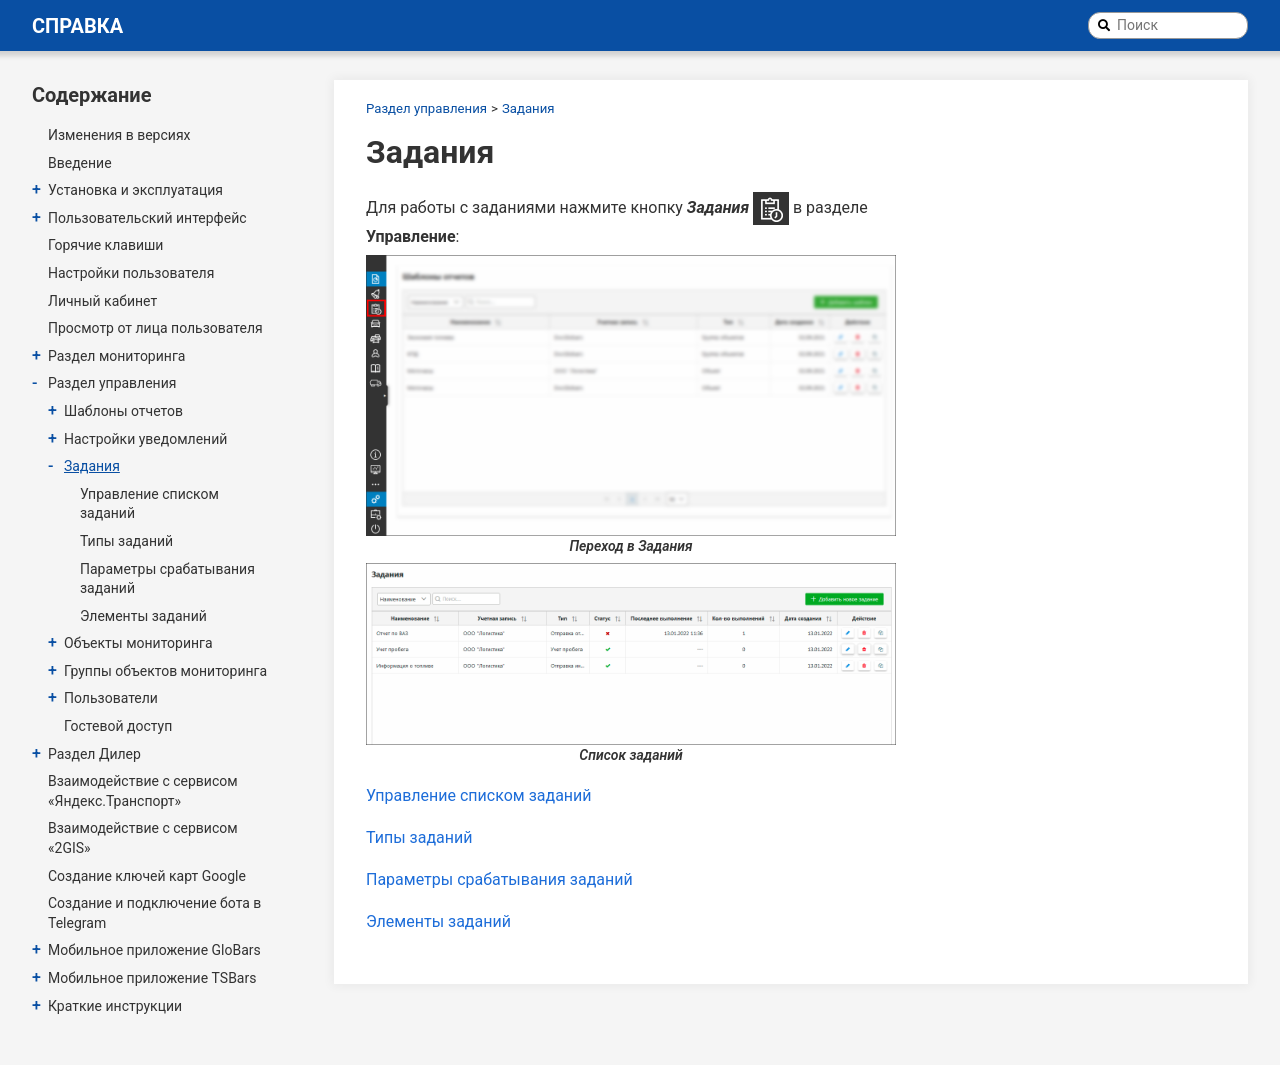 The width and height of the screenshot is (1280, 1065). I want to click on Гостевой доступ, so click(118, 726).